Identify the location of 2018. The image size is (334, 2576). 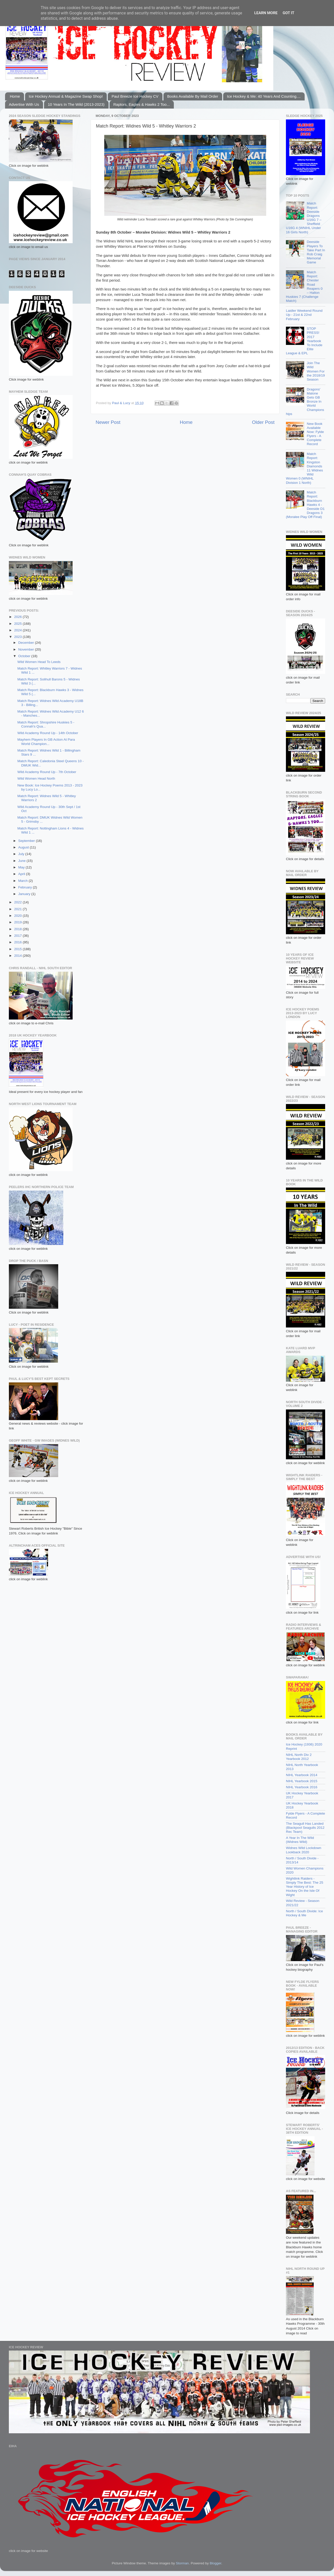
(18, 929).